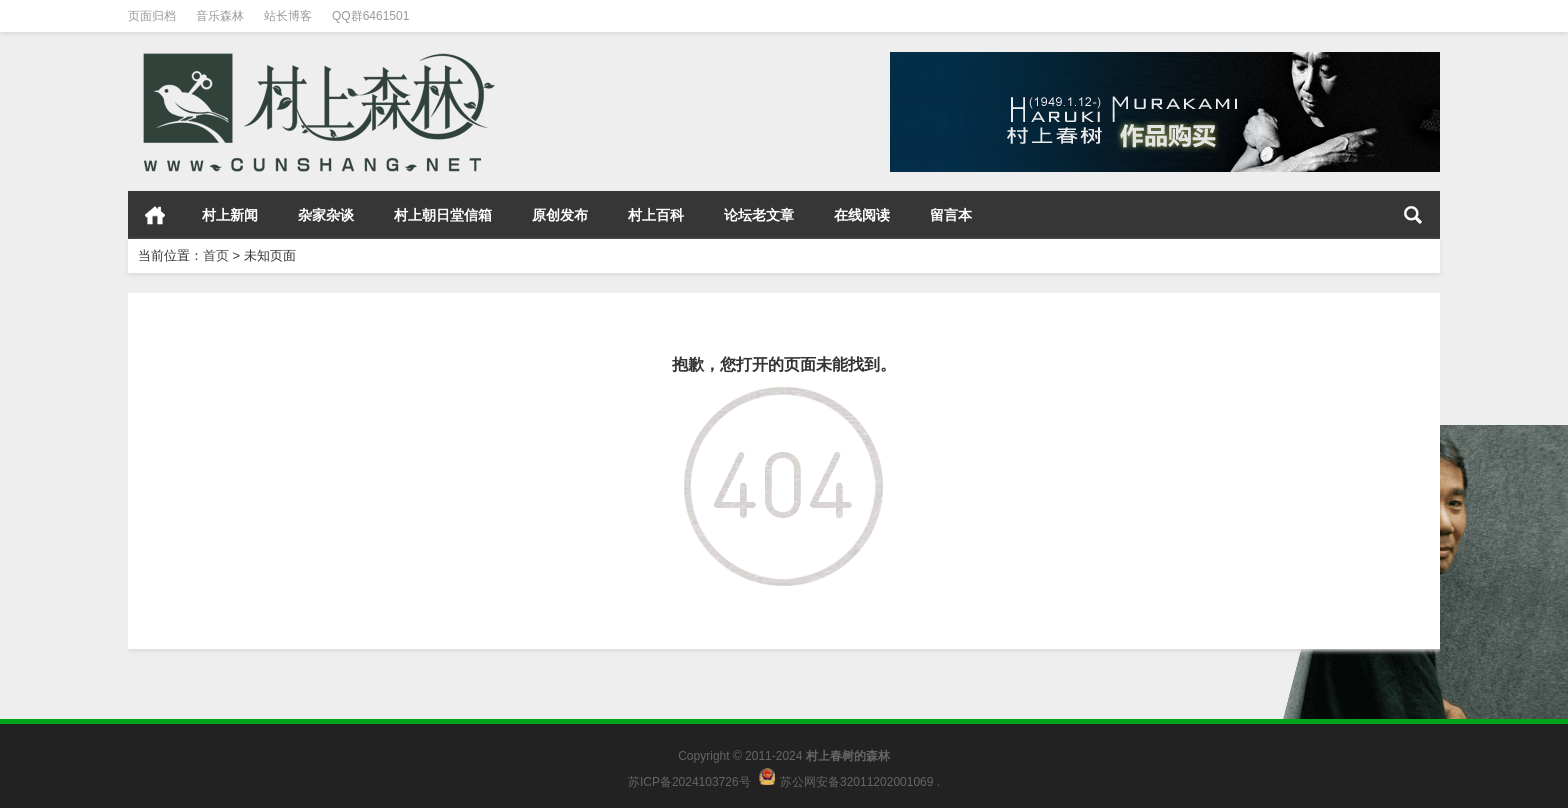 This screenshot has height=808, width=1568. Describe the element at coordinates (759, 215) in the screenshot. I see `论坛老文章` at that location.